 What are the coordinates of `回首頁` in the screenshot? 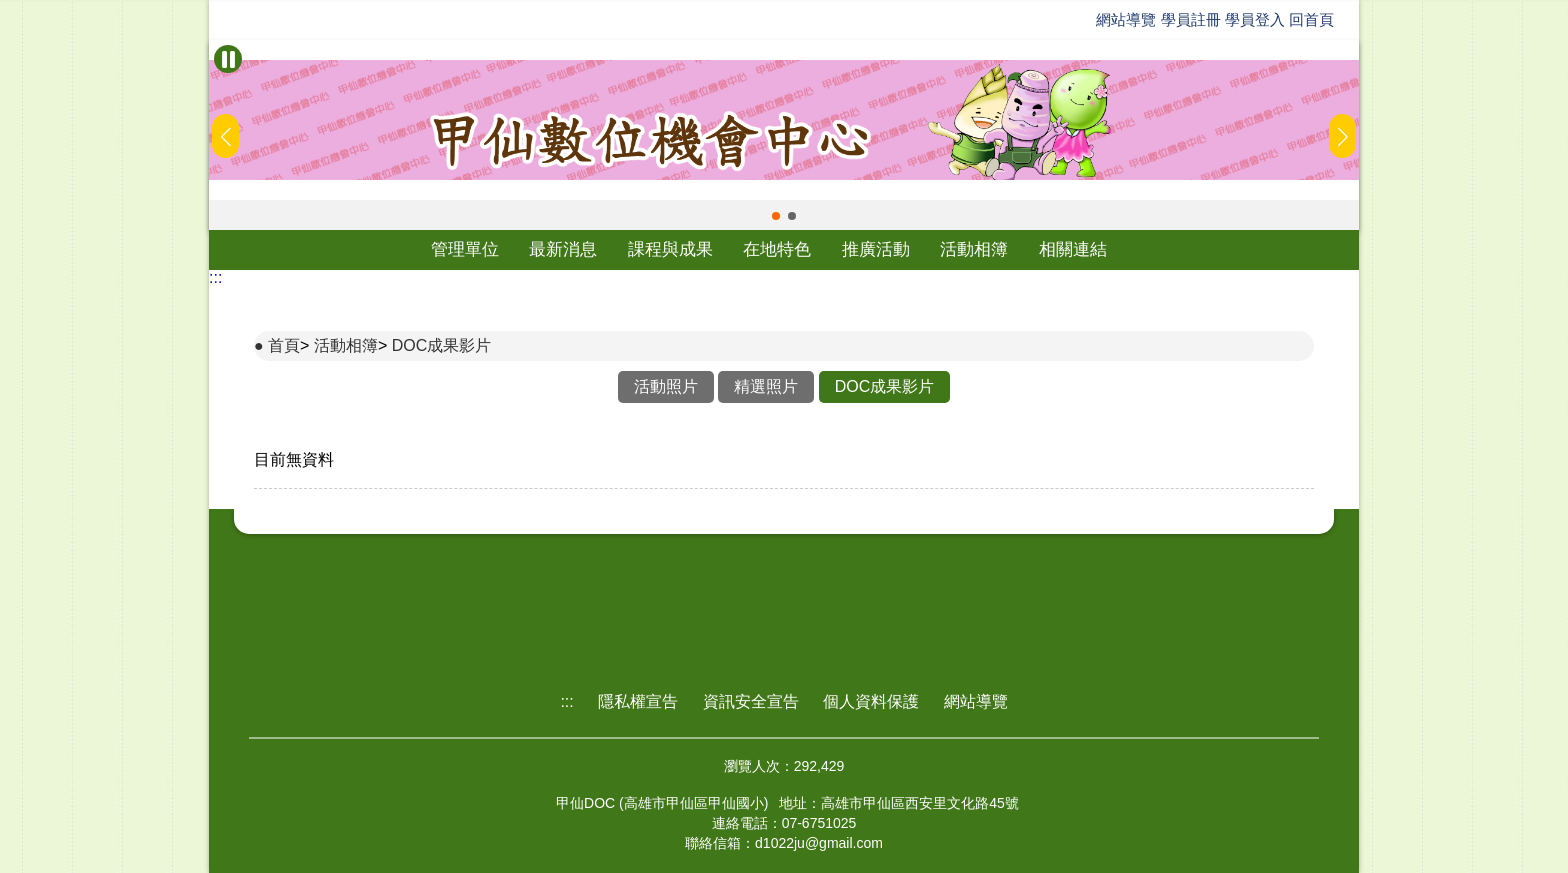 It's located at (1311, 19).